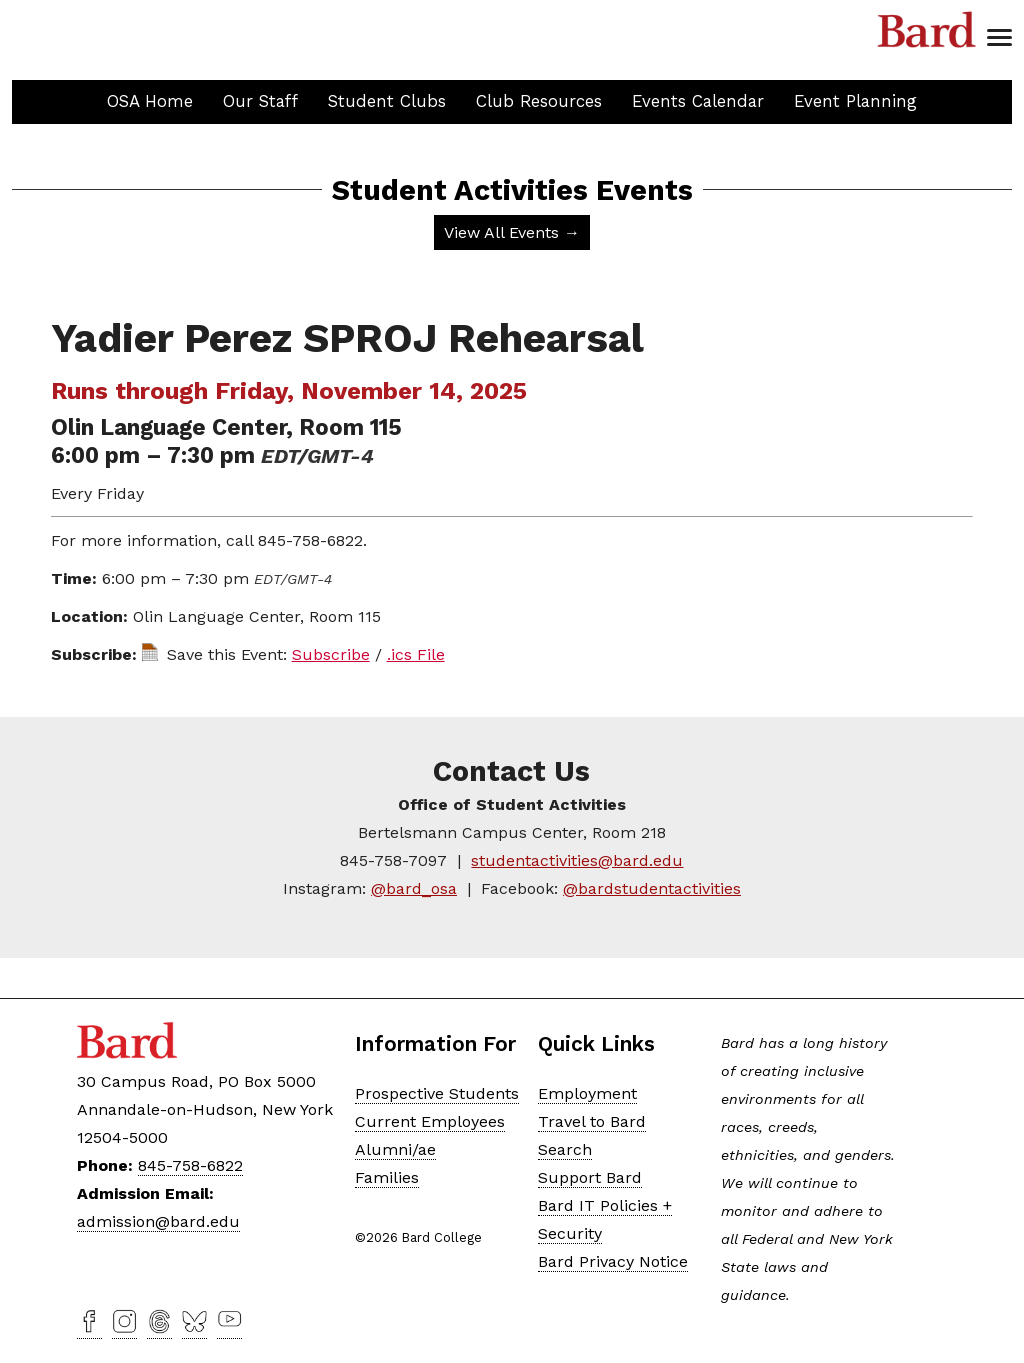 This screenshot has height=1363, width=1024. Describe the element at coordinates (592, 1121) in the screenshot. I see `Travel to Bard` at that location.